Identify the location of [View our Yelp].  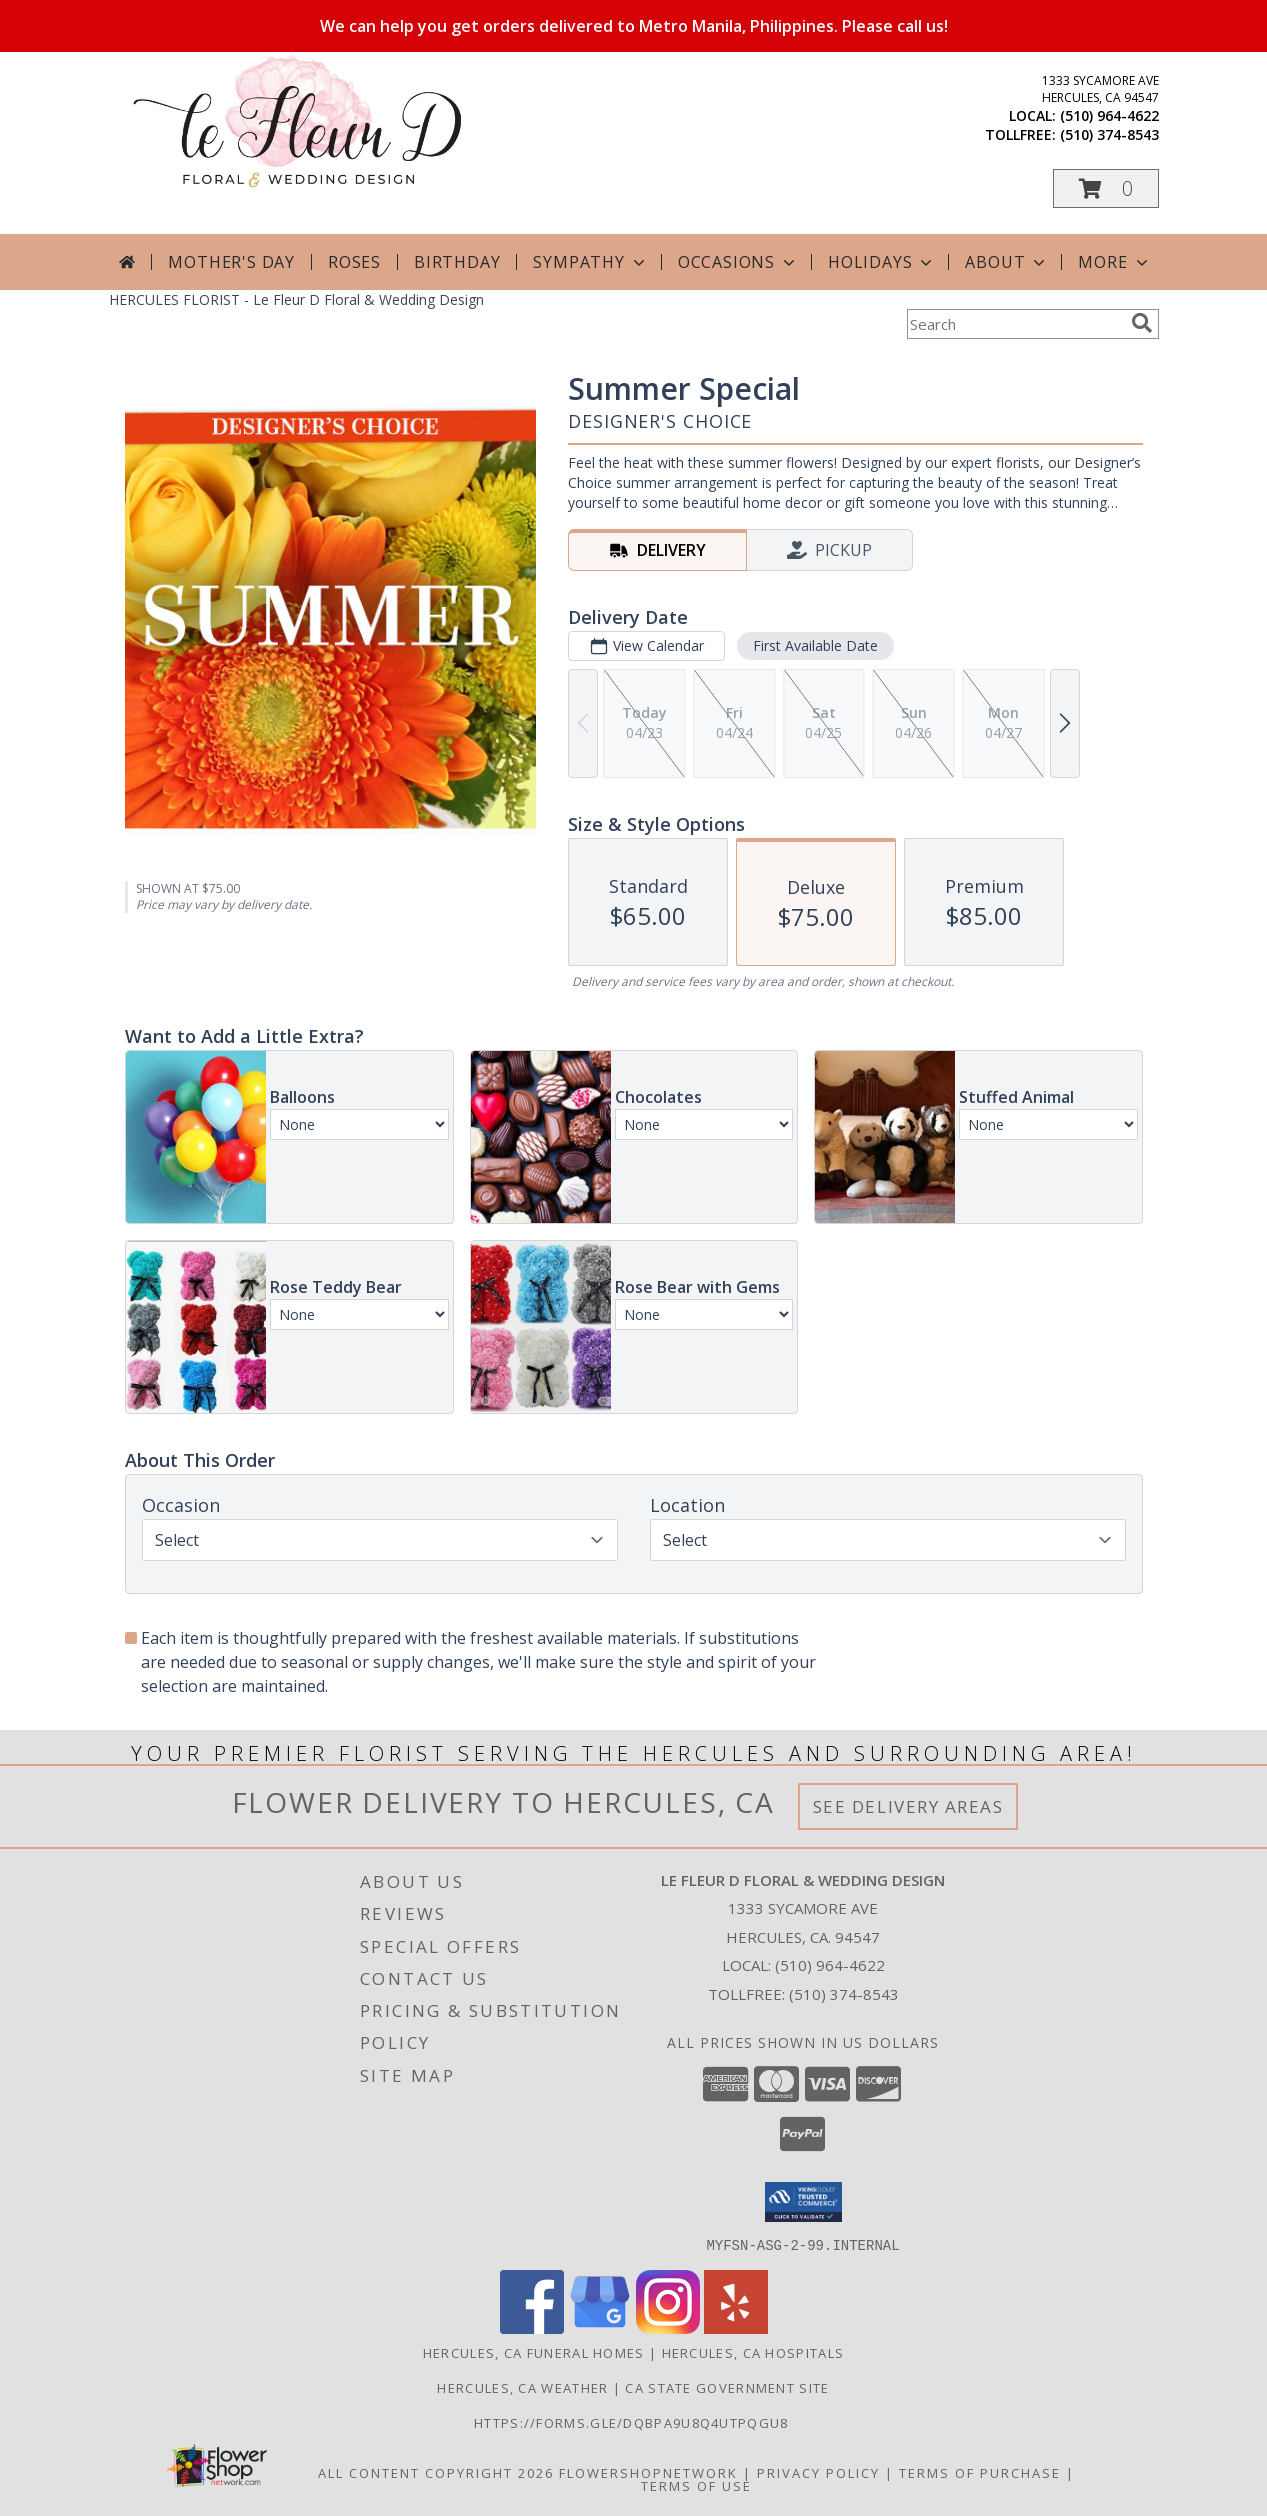
(736, 2327).